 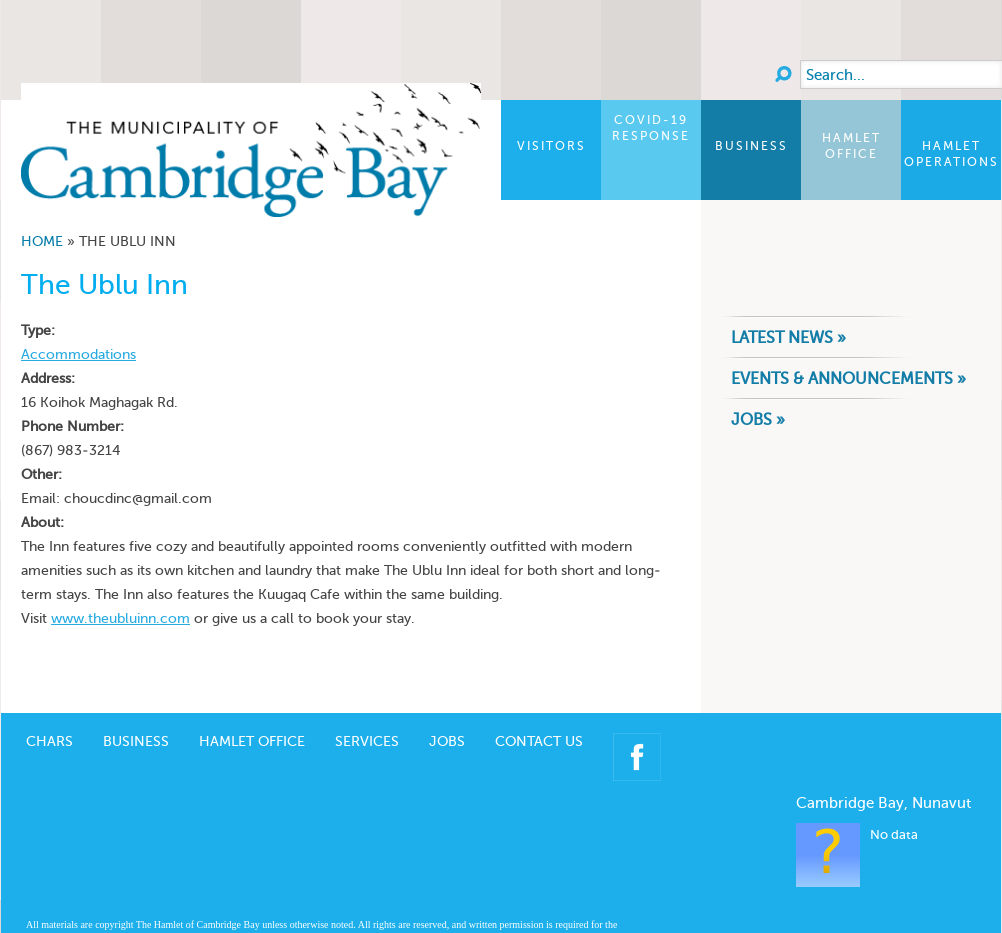 I want to click on Latest News », so click(x=788, y=337).